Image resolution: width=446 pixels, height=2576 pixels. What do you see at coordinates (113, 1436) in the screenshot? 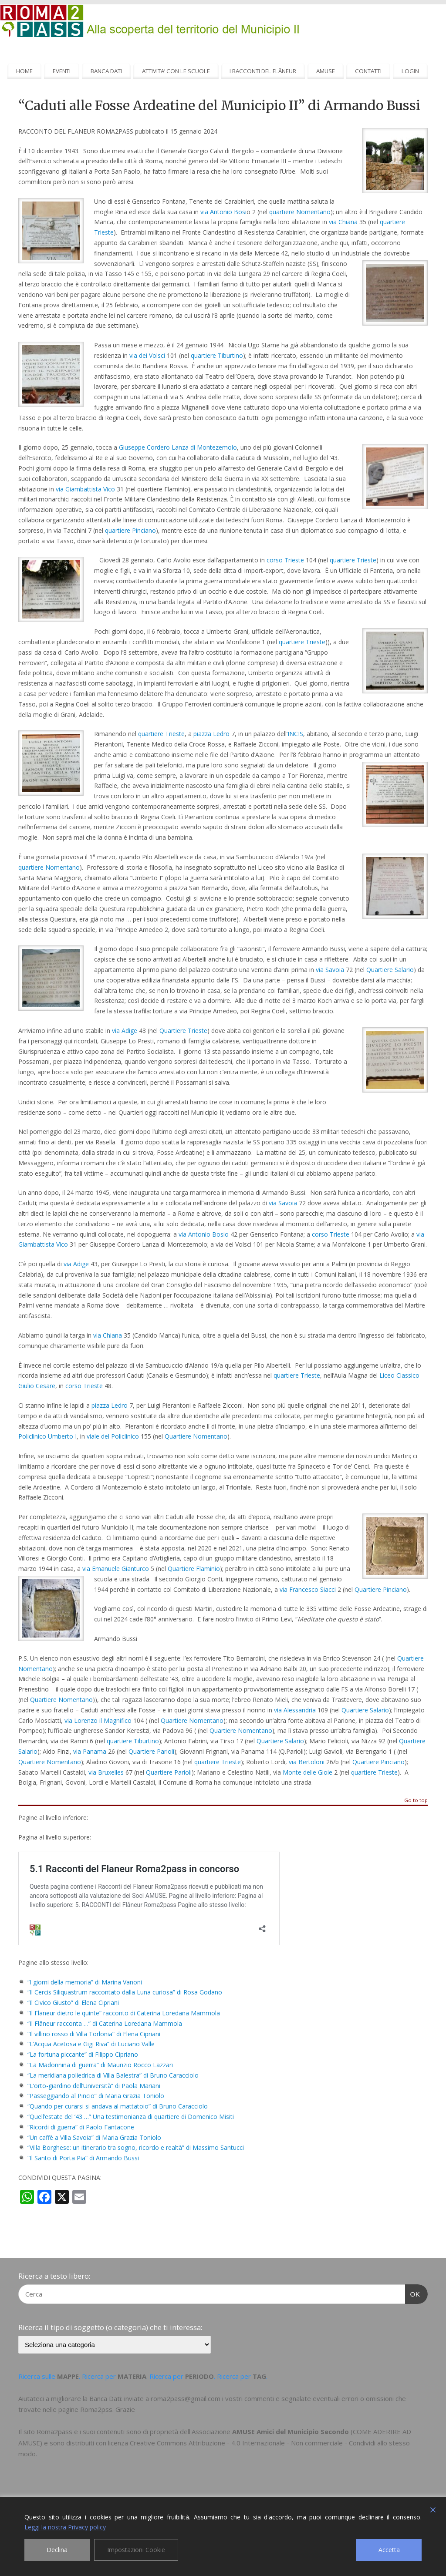
I see `viale del Policlinico` at bounding box center [113, 1436].